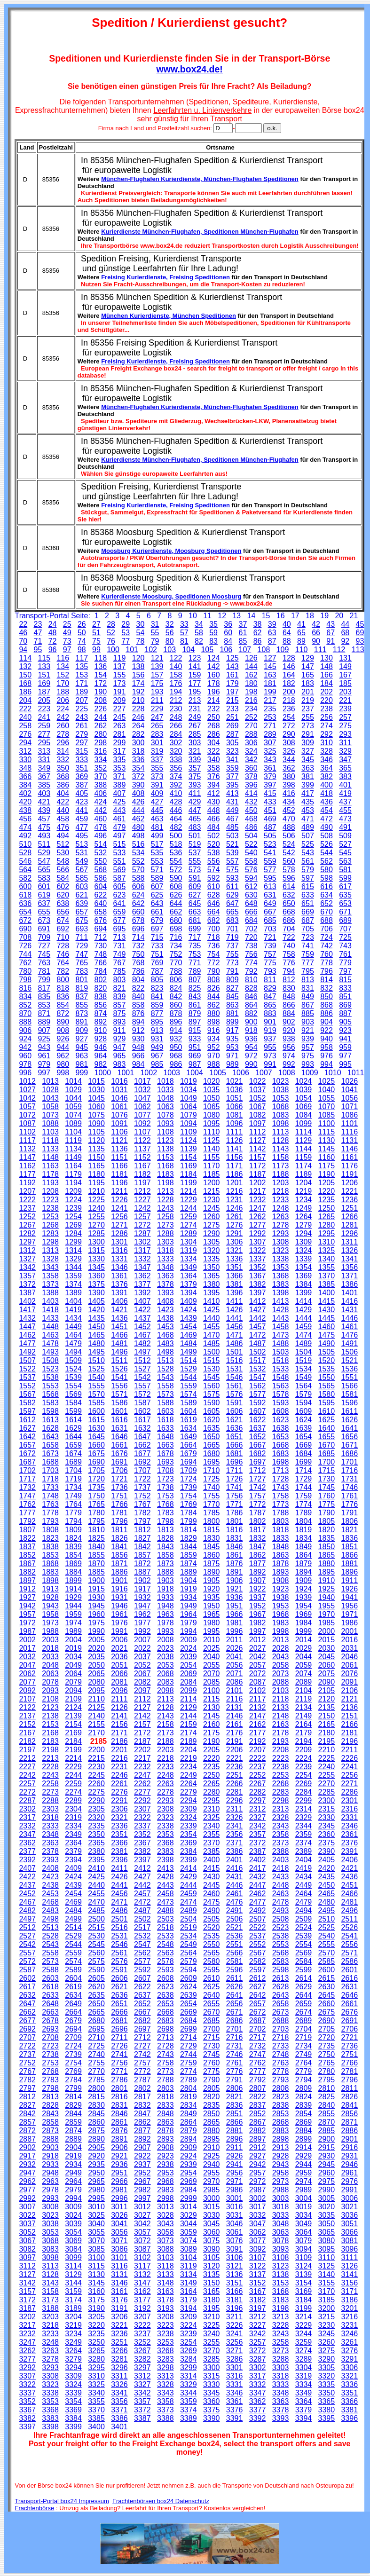 Image resolution: width=370 pixels, height=2576 pixels. Describe the element at coordinates (142, 2325) in the screenshot. I see `3222` at that location.